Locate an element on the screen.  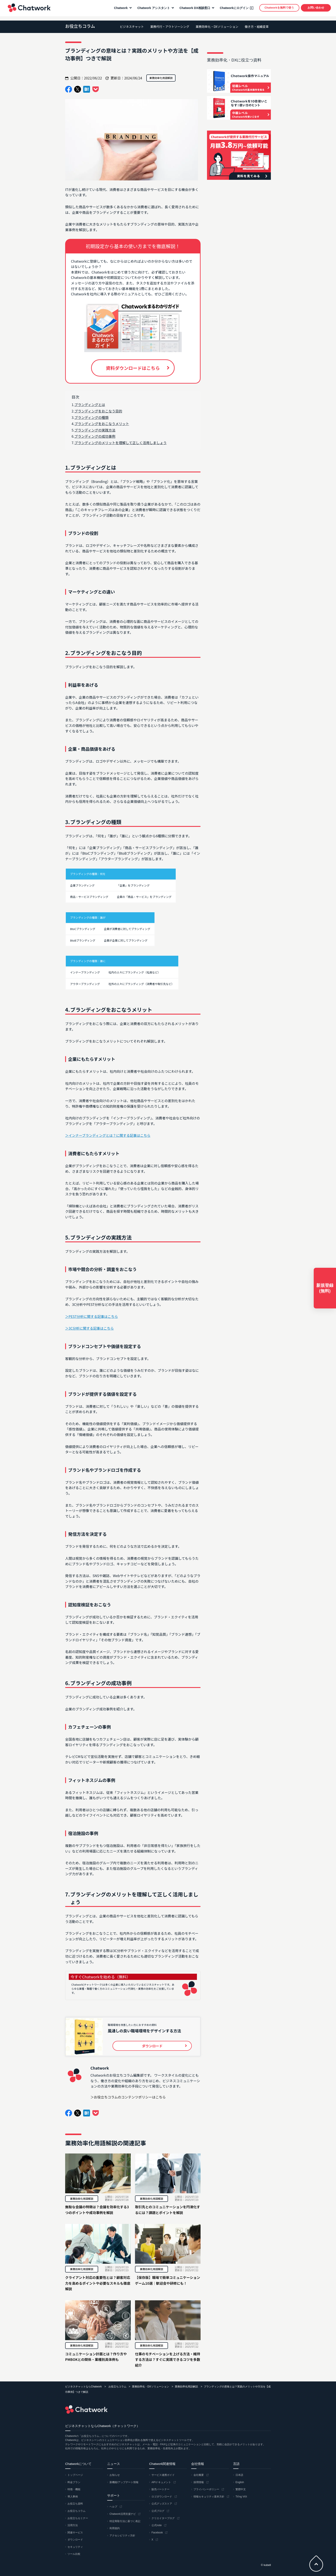
ブランディングをおこなう目的 is located at coordinates (98, 411).